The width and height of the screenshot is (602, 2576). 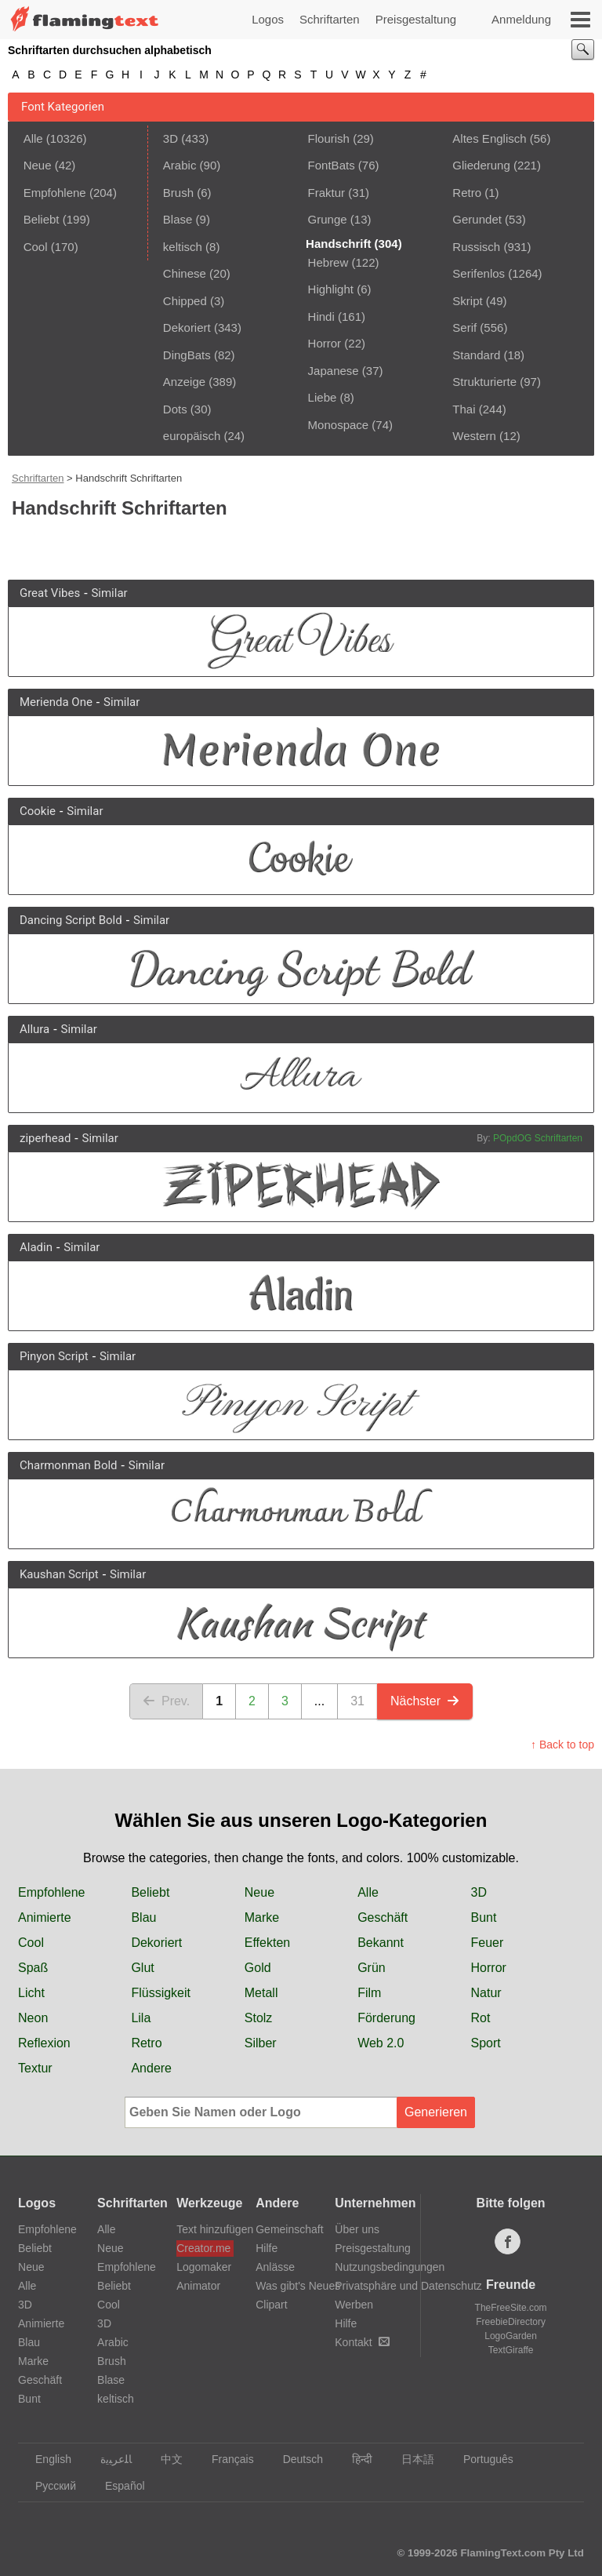 I want to click on DingBats, so click(x=187, y=355).